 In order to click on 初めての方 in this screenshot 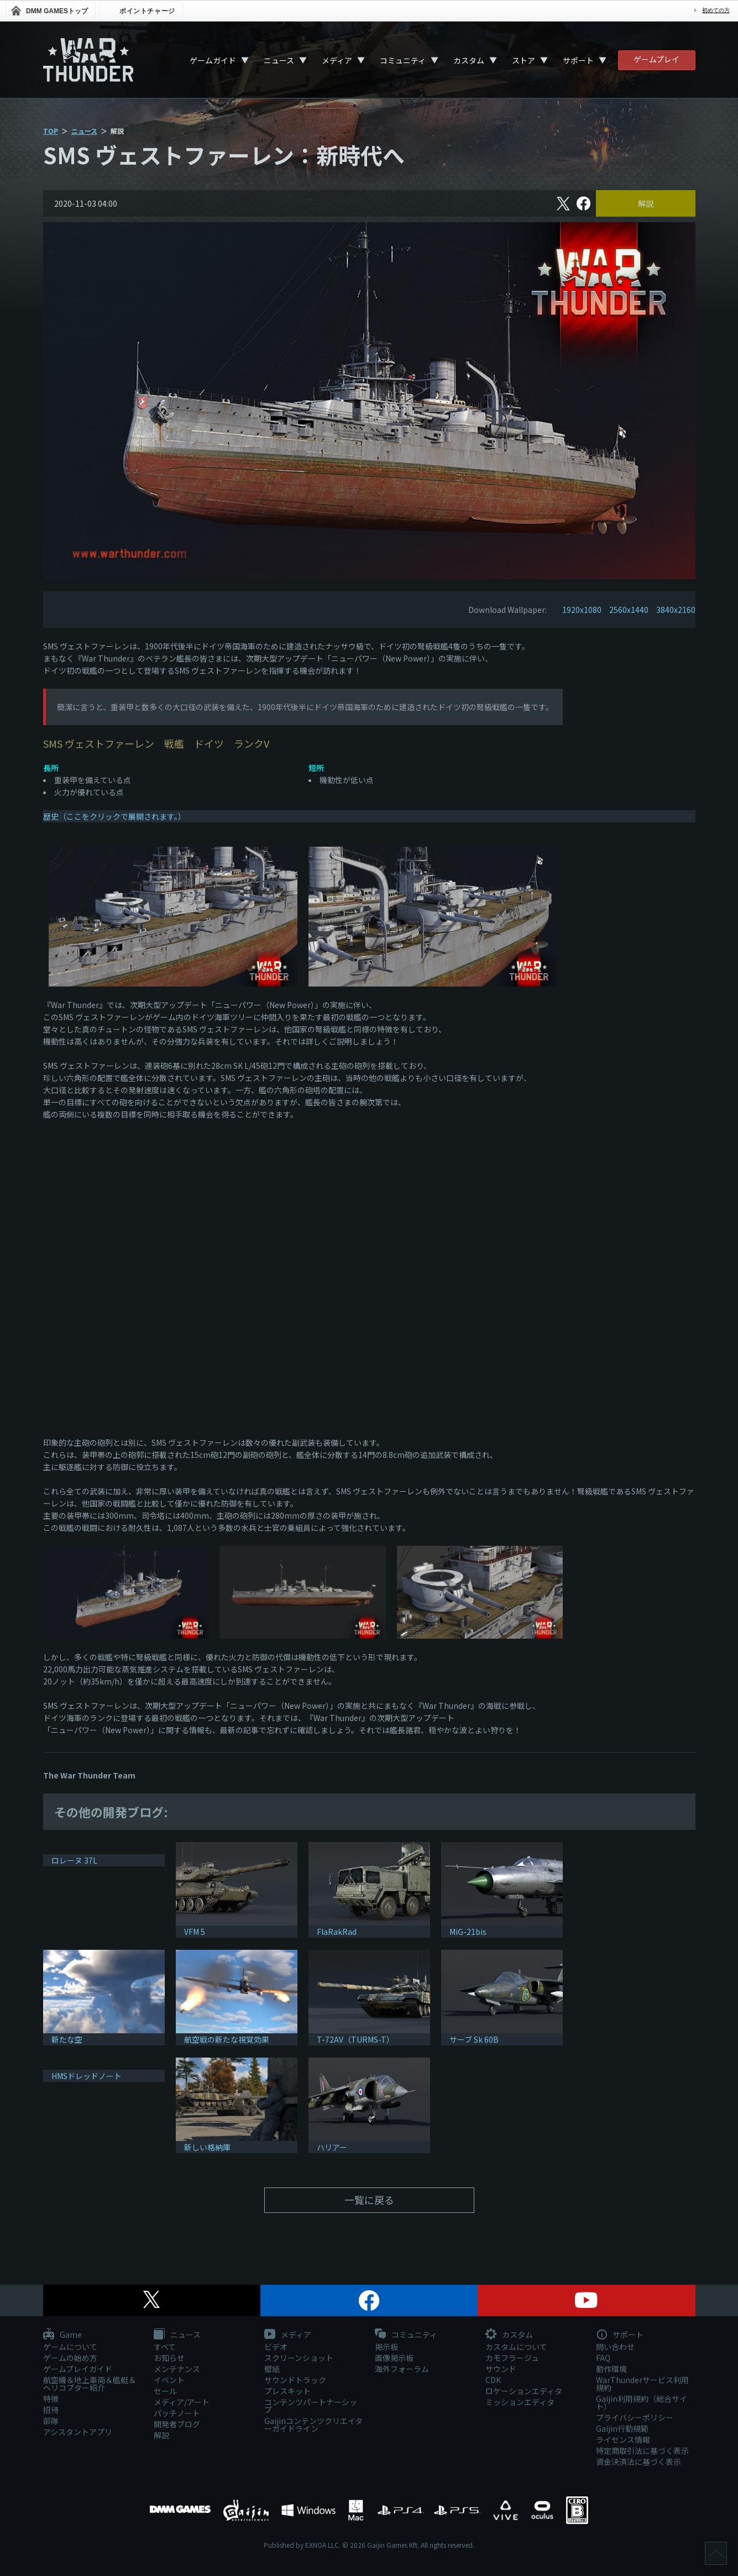, I will do `click(716, 10)`.